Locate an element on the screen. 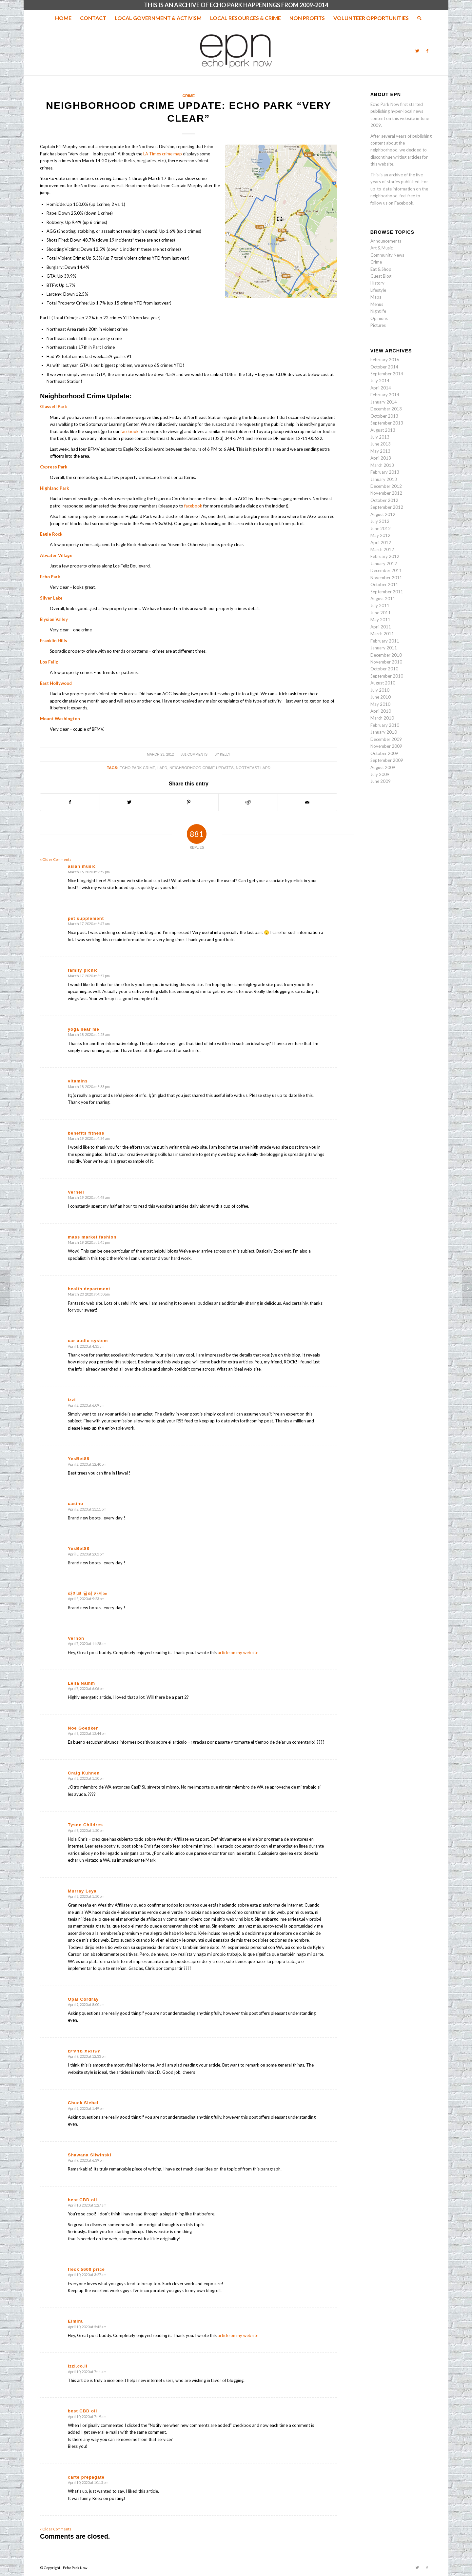 The image size is (472, 2576). September 2011 is located at coordinates (386, 591).